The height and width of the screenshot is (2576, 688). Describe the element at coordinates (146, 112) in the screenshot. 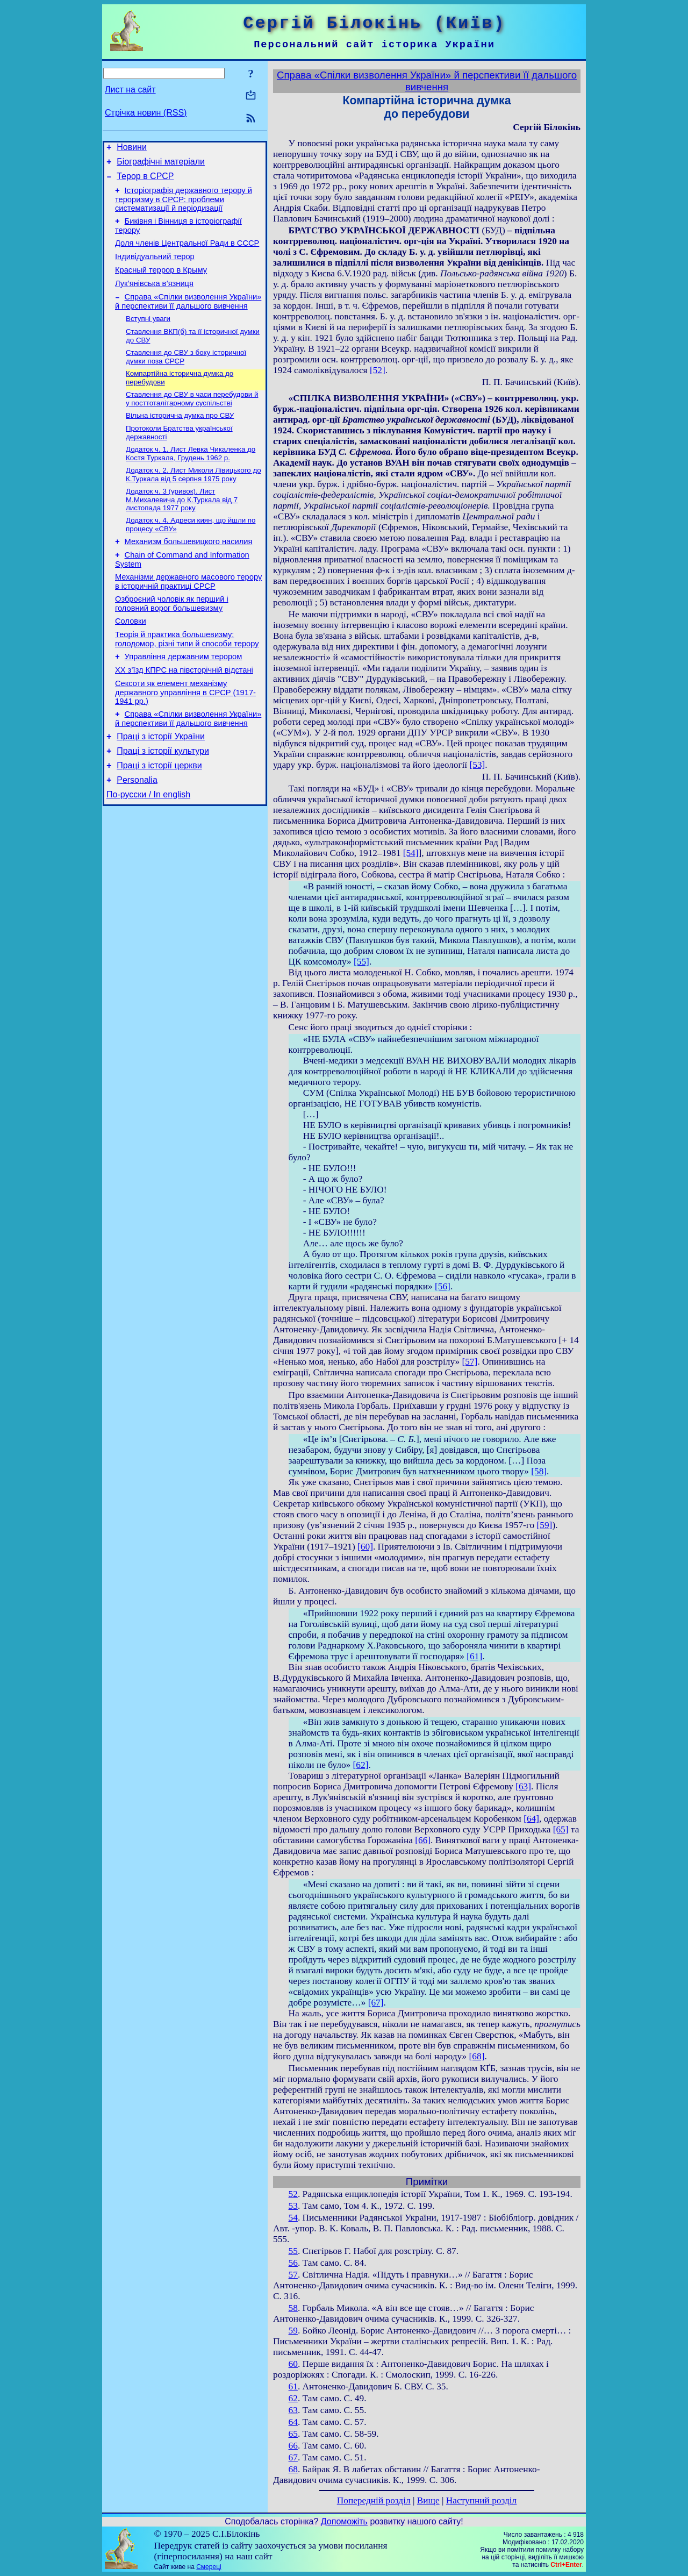

I see `Стрічка новин (RSS)` at that location.